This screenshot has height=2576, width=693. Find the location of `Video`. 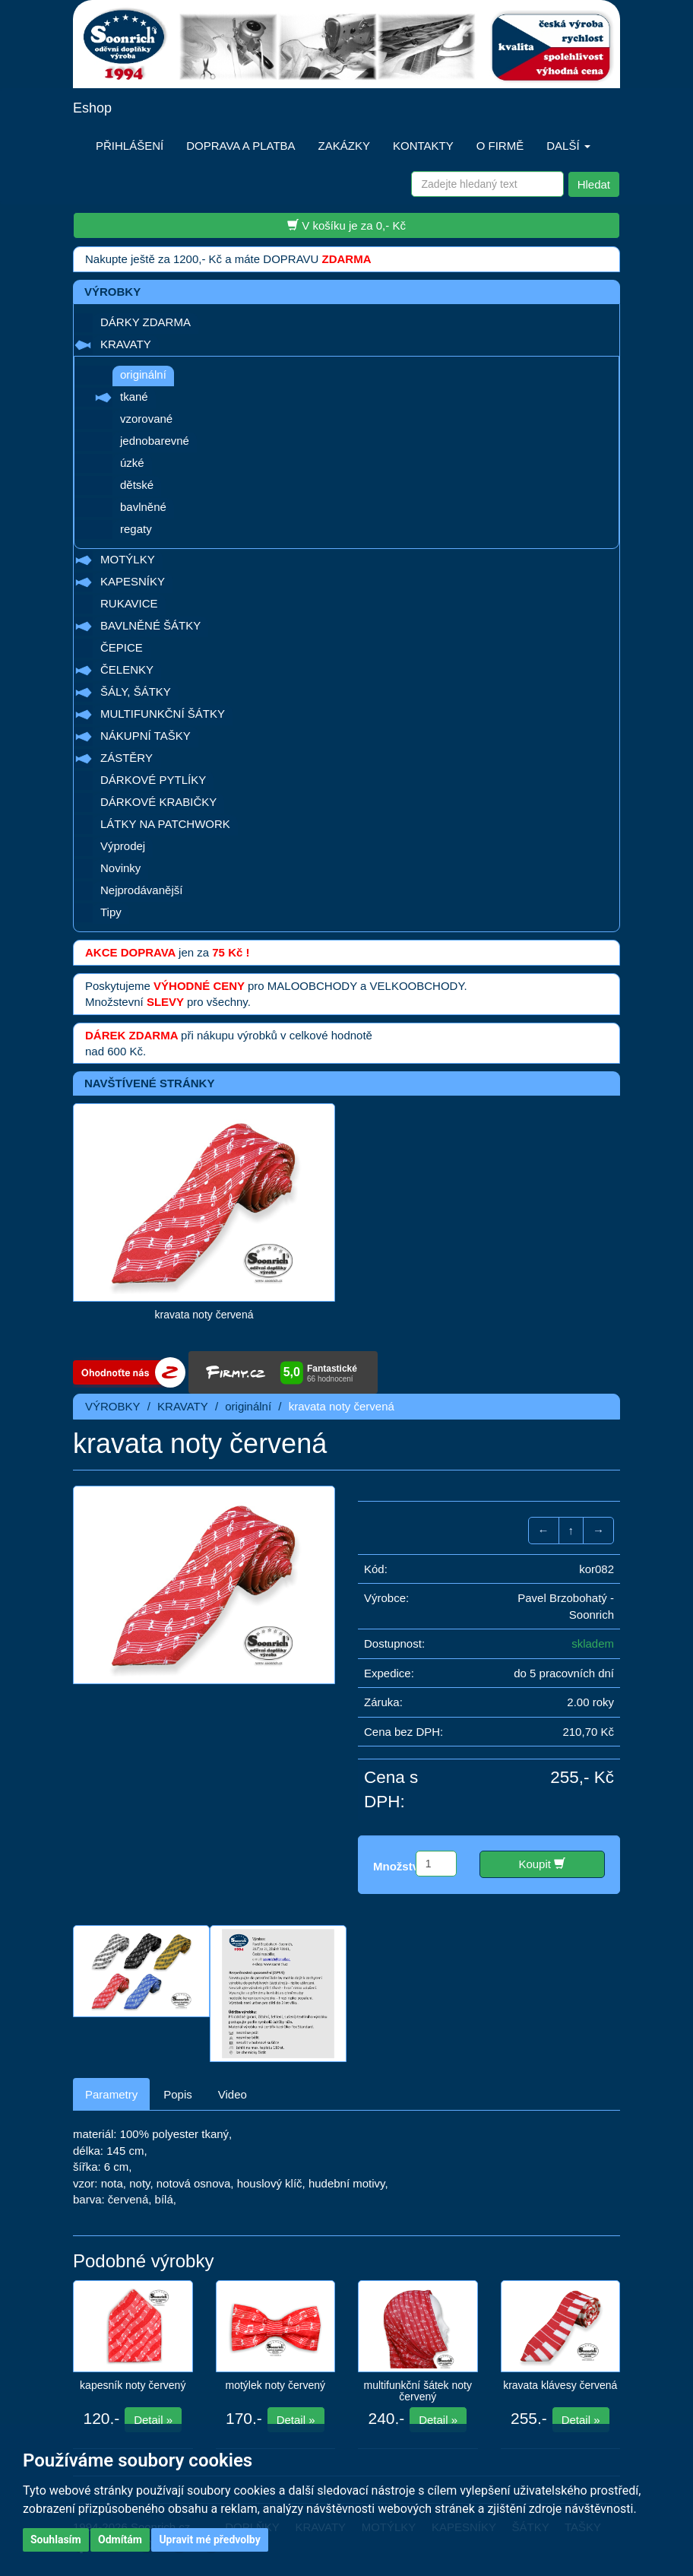

Video is located at coordinates (232, 2094).